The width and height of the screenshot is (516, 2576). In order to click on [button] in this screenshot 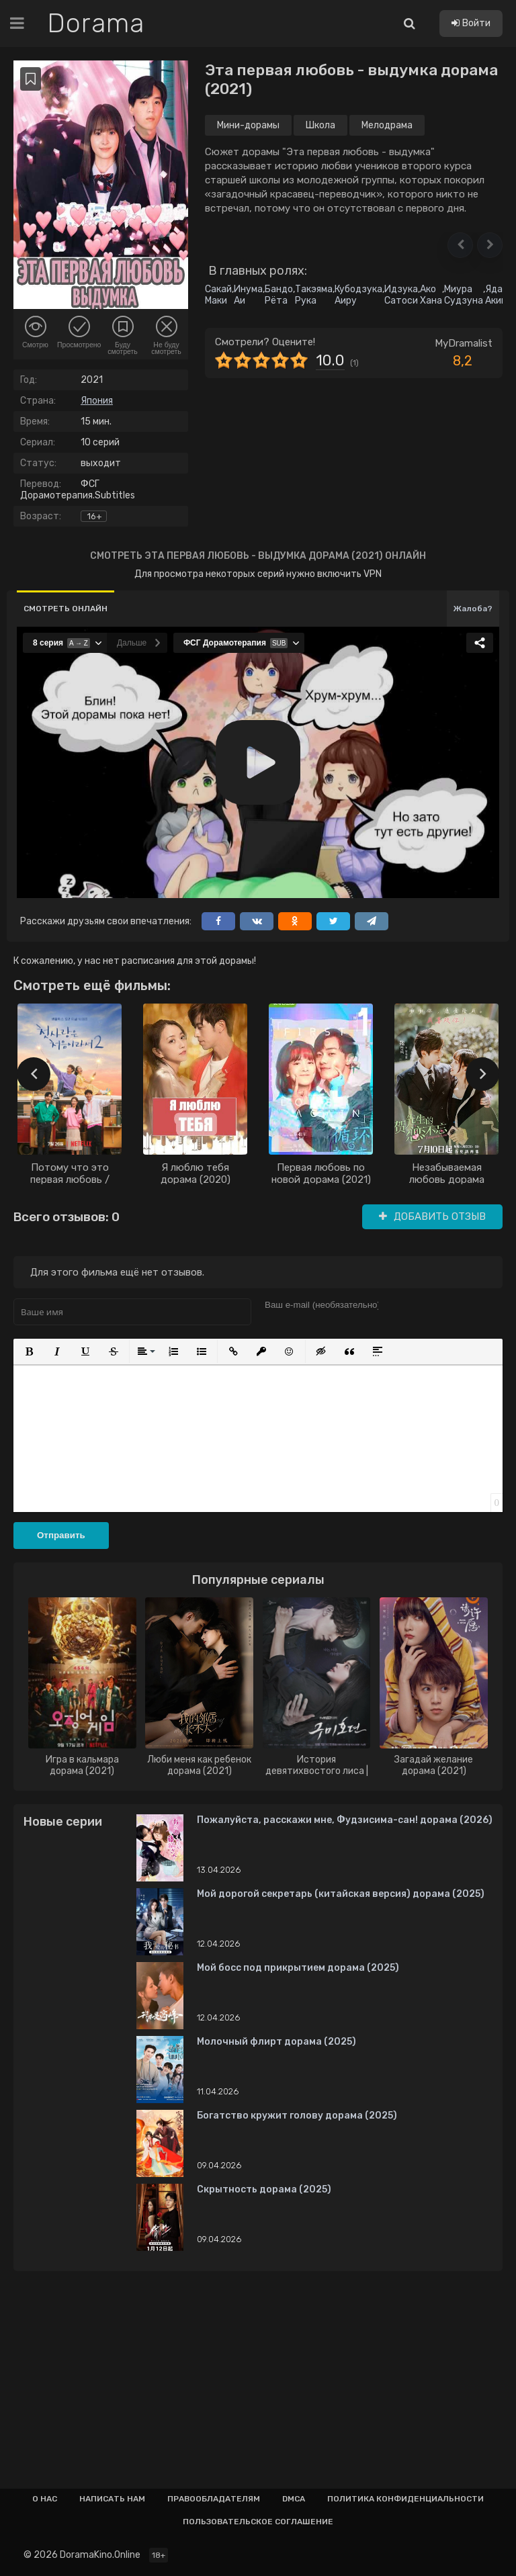, I will do `click(460, 245)`.